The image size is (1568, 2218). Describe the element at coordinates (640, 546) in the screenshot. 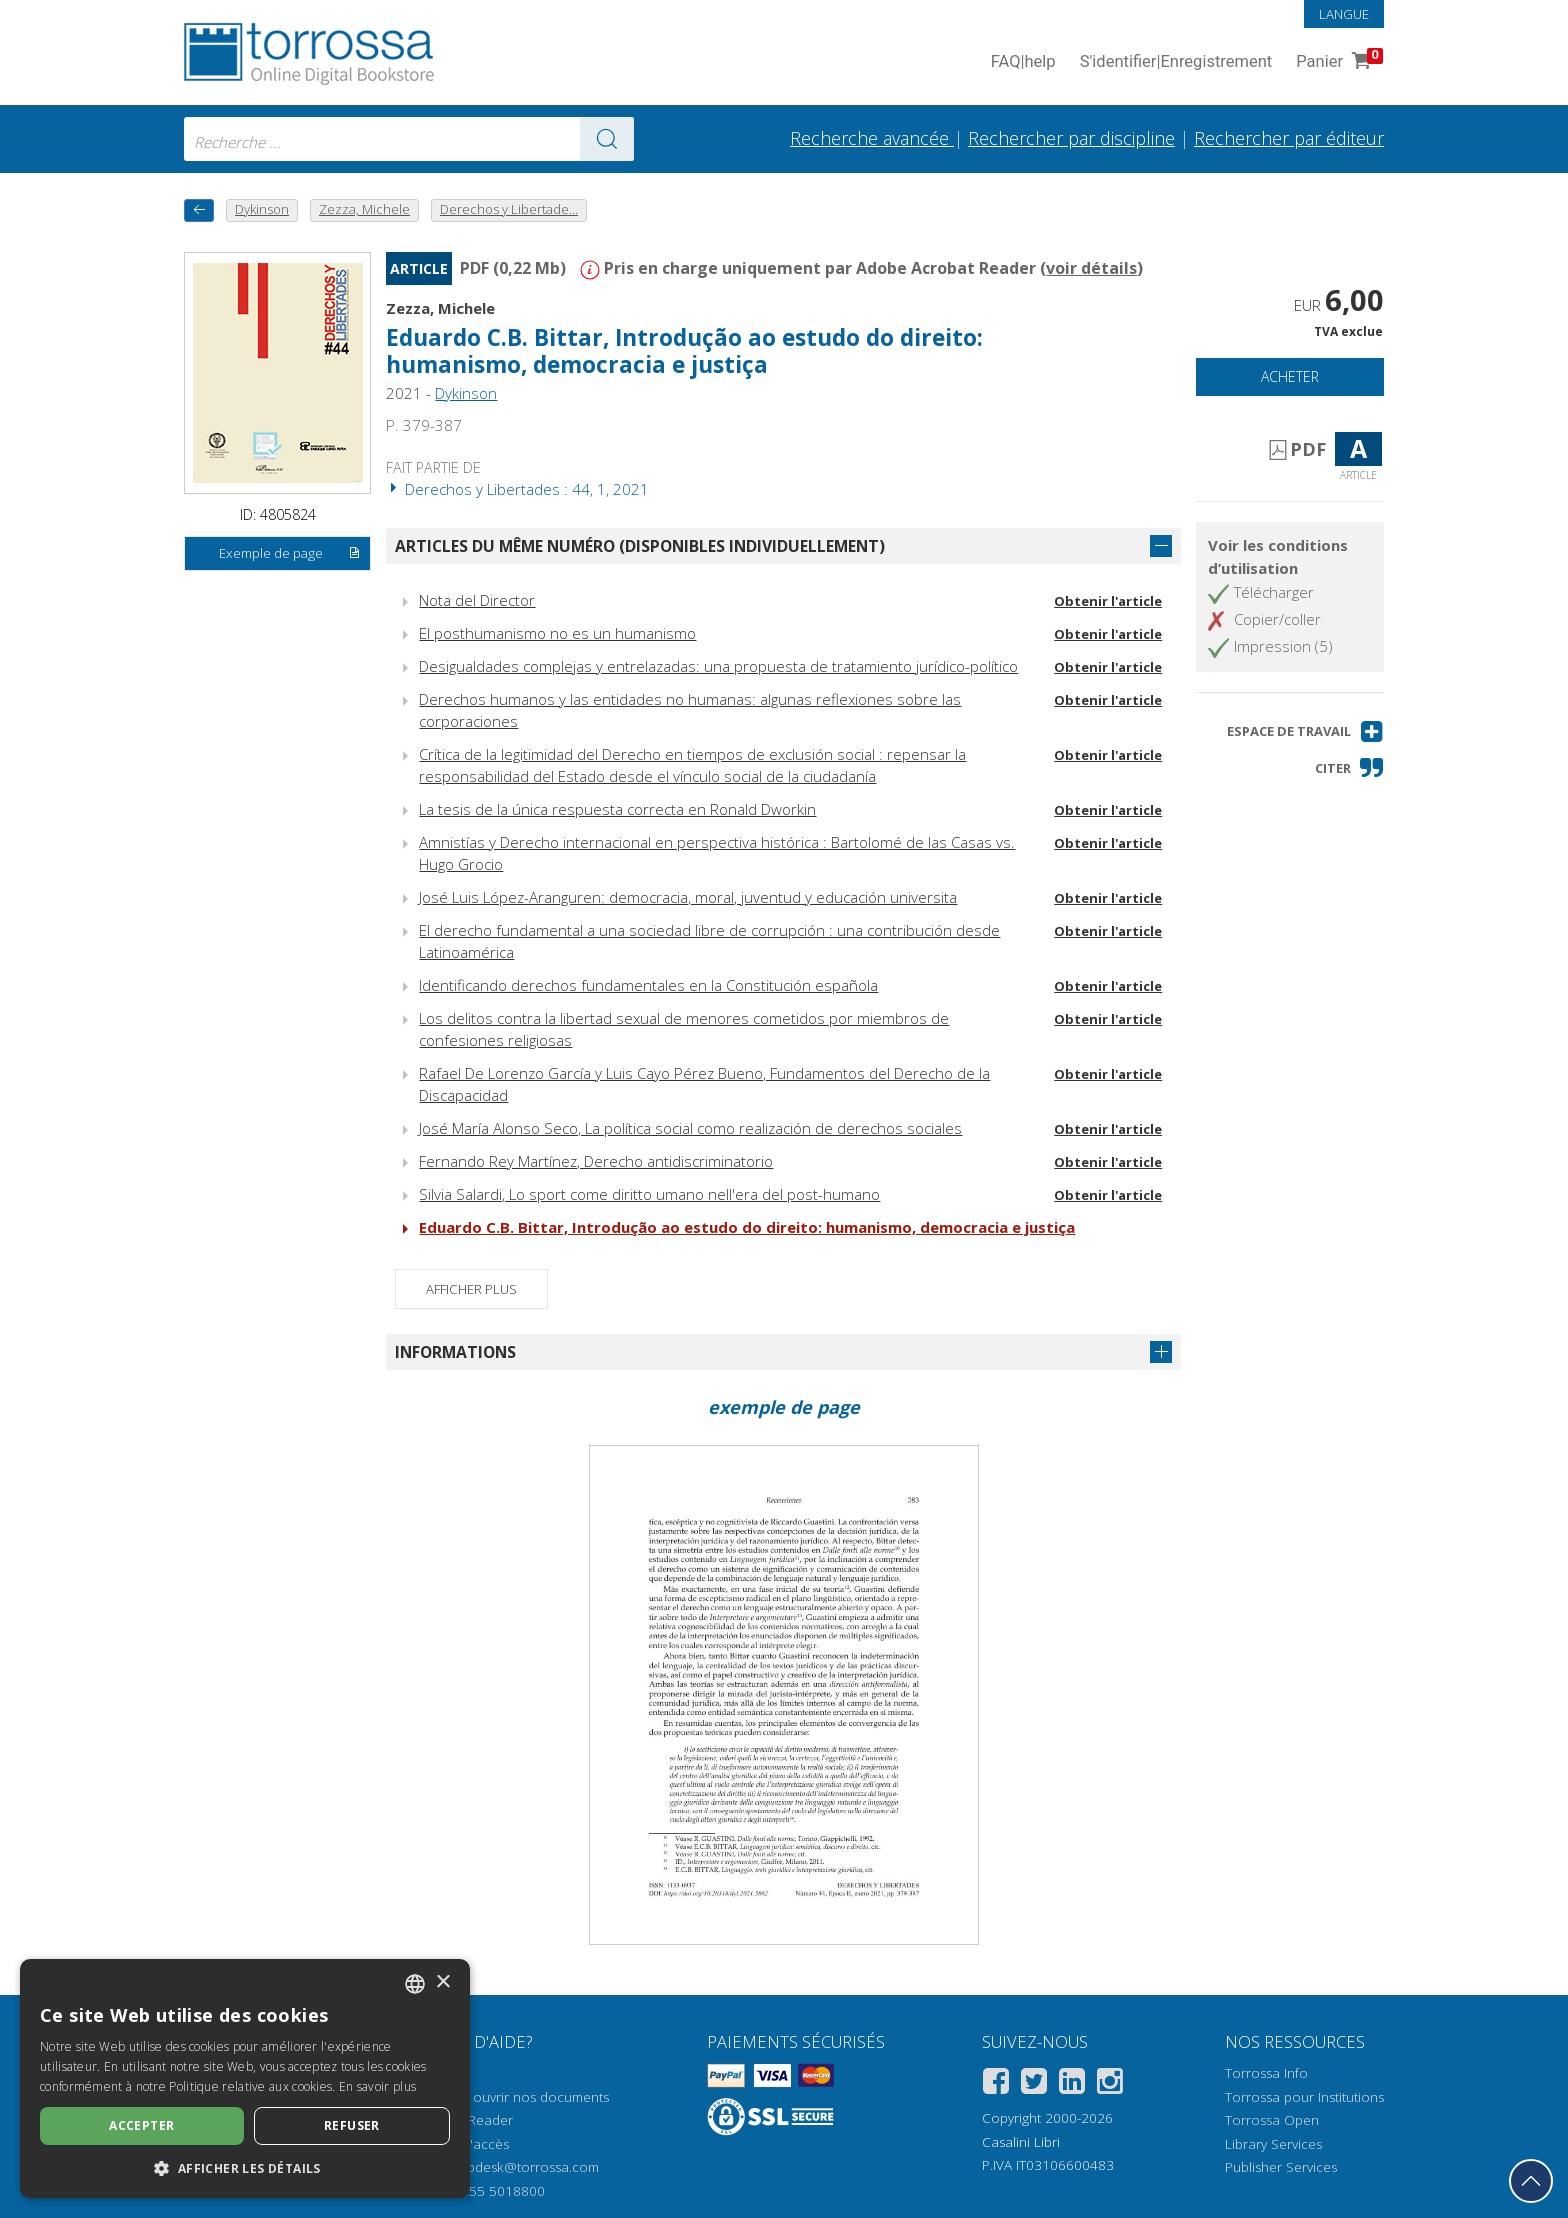

I see `Articles du même numéro (disponibles individuellement)` at that location.